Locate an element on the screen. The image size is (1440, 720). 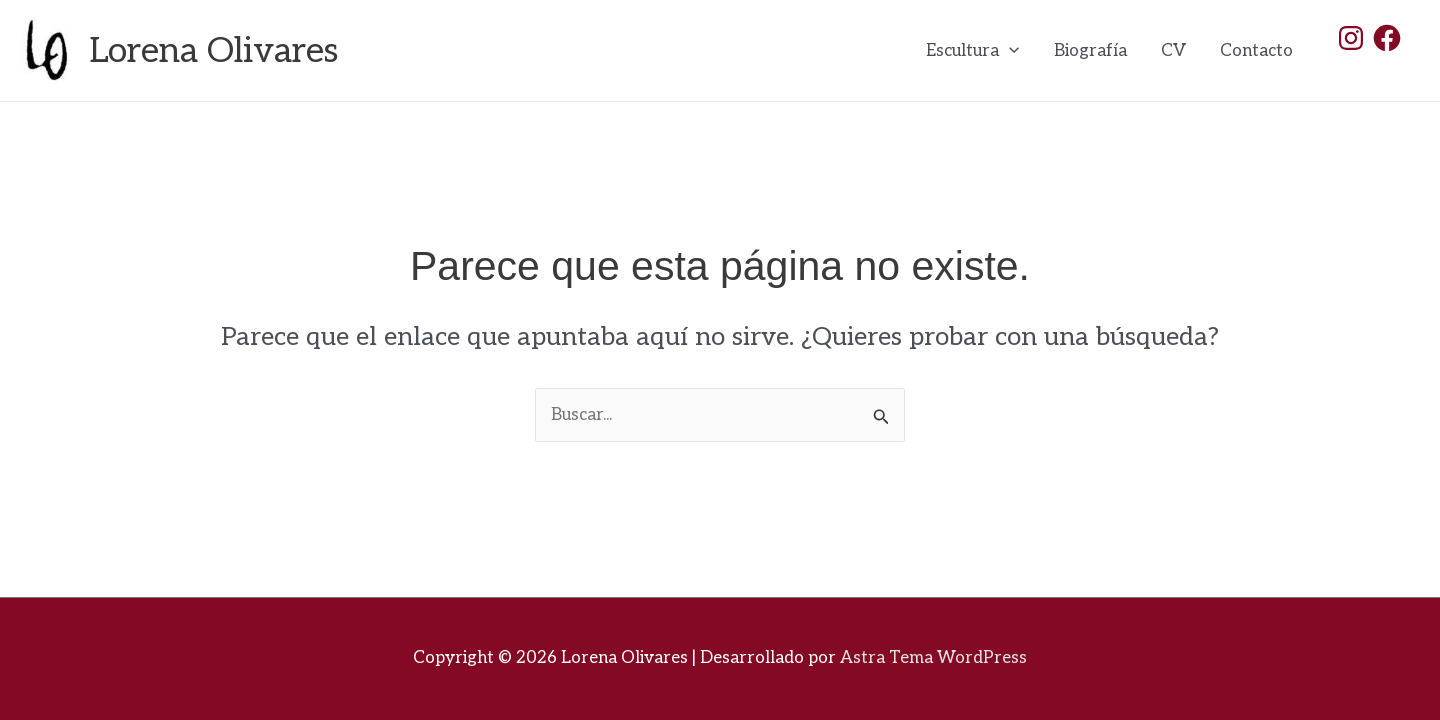
Biografía is located at coordinates (1090, 51).